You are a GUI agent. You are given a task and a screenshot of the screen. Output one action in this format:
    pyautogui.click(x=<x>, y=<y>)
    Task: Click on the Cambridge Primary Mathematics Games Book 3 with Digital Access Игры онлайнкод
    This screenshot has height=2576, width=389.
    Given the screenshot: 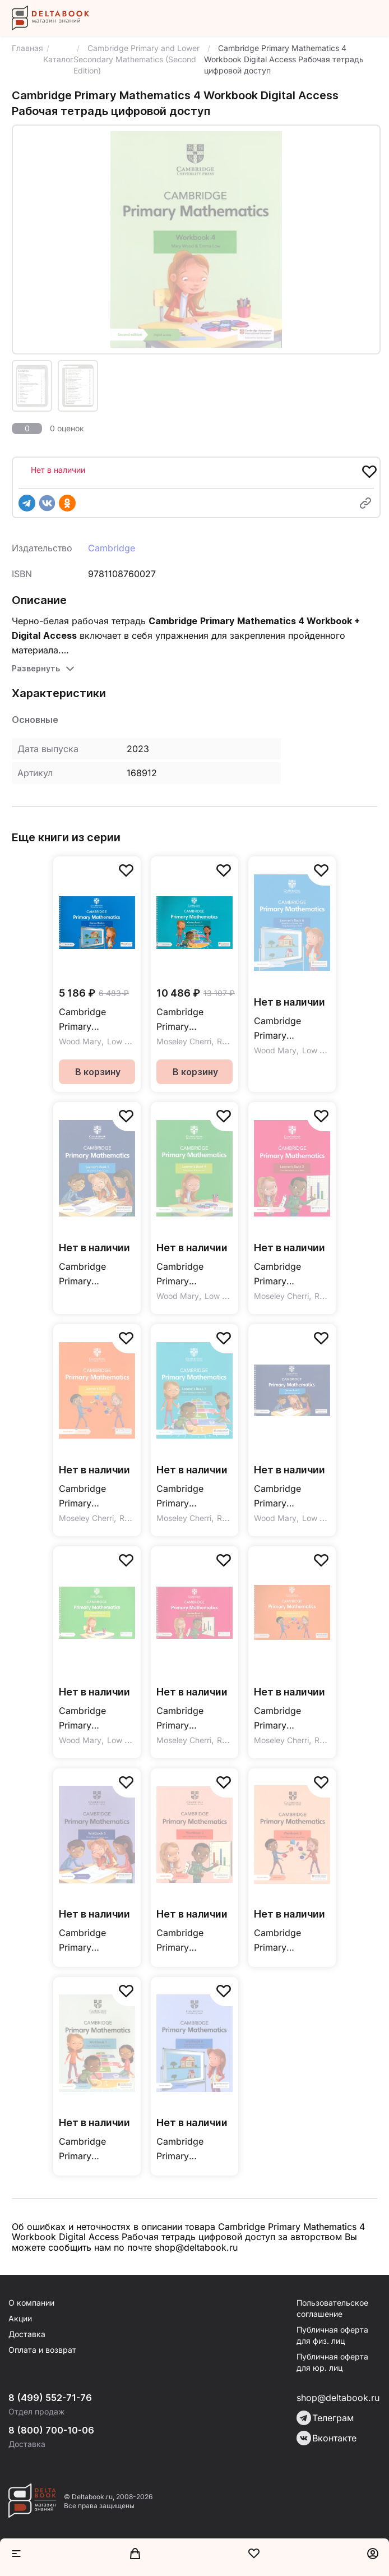 What is the action you would take?
    pyautogui.click(x=187, y=1718)
    